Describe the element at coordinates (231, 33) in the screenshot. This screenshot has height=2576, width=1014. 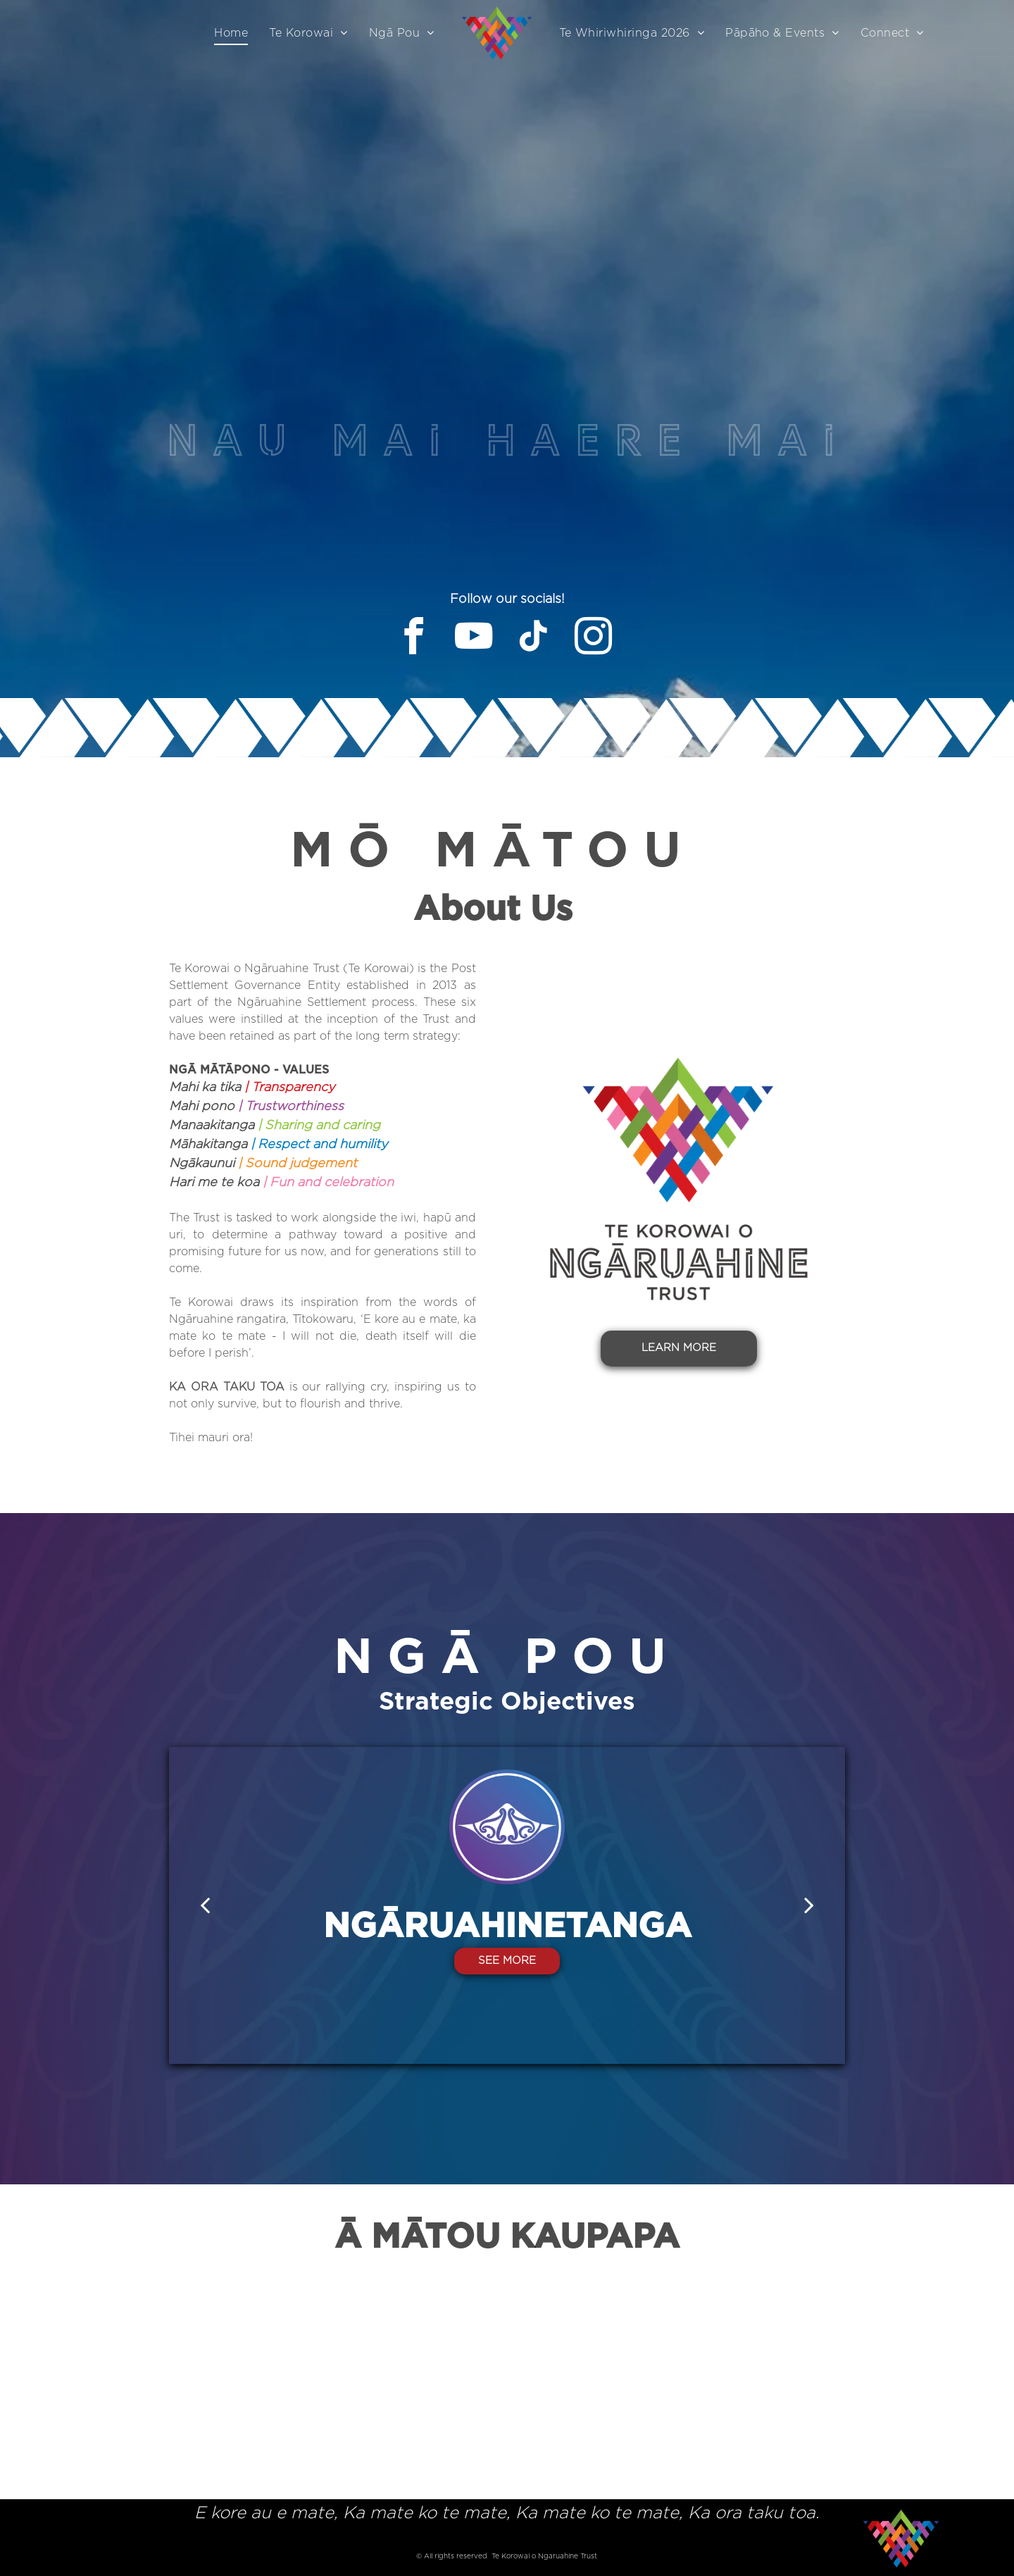
I see `[menuitem]` at that location.